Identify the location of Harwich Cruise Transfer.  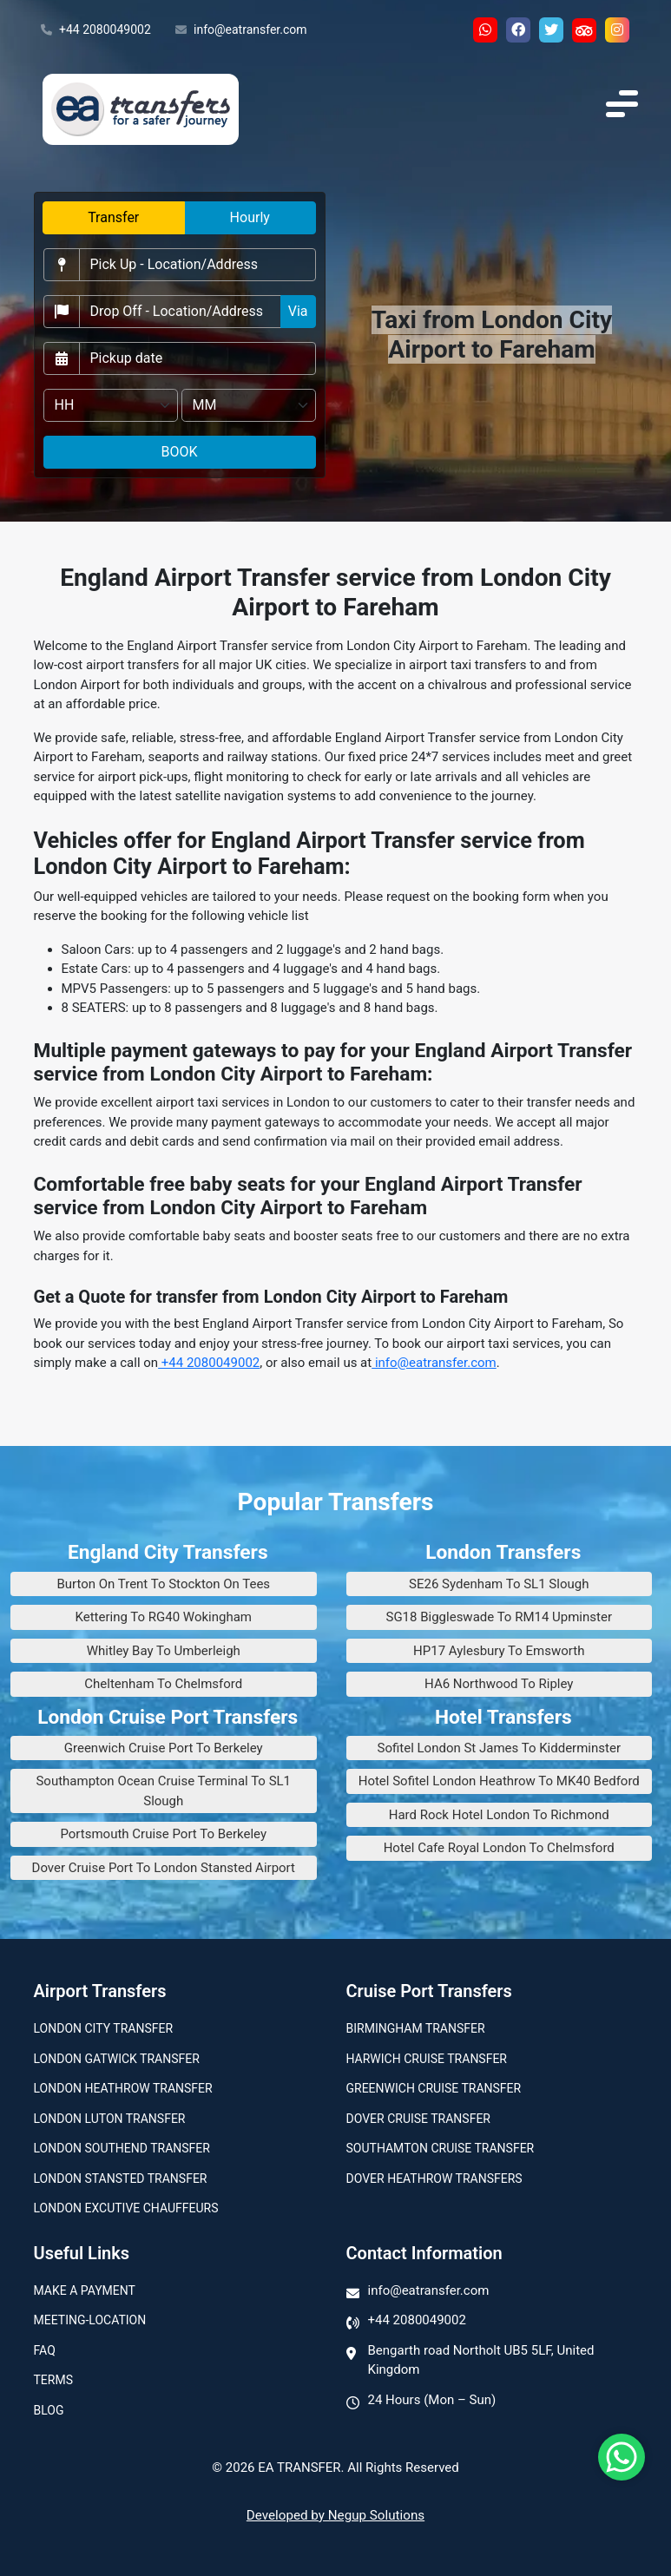
(427, 2059).